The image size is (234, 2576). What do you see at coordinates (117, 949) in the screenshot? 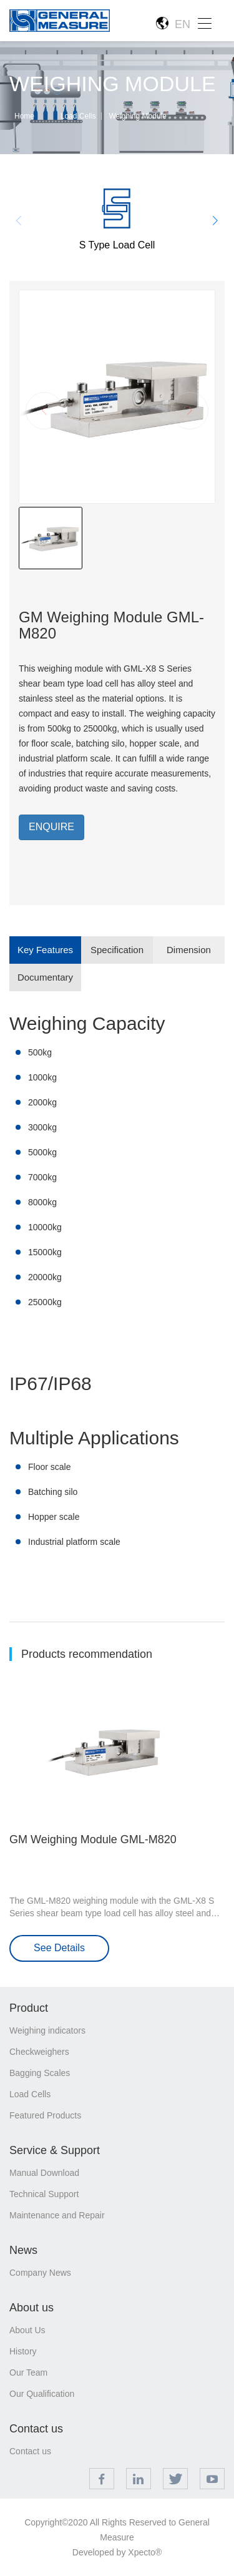
I see `Specification` at bounding box center [117, 949].